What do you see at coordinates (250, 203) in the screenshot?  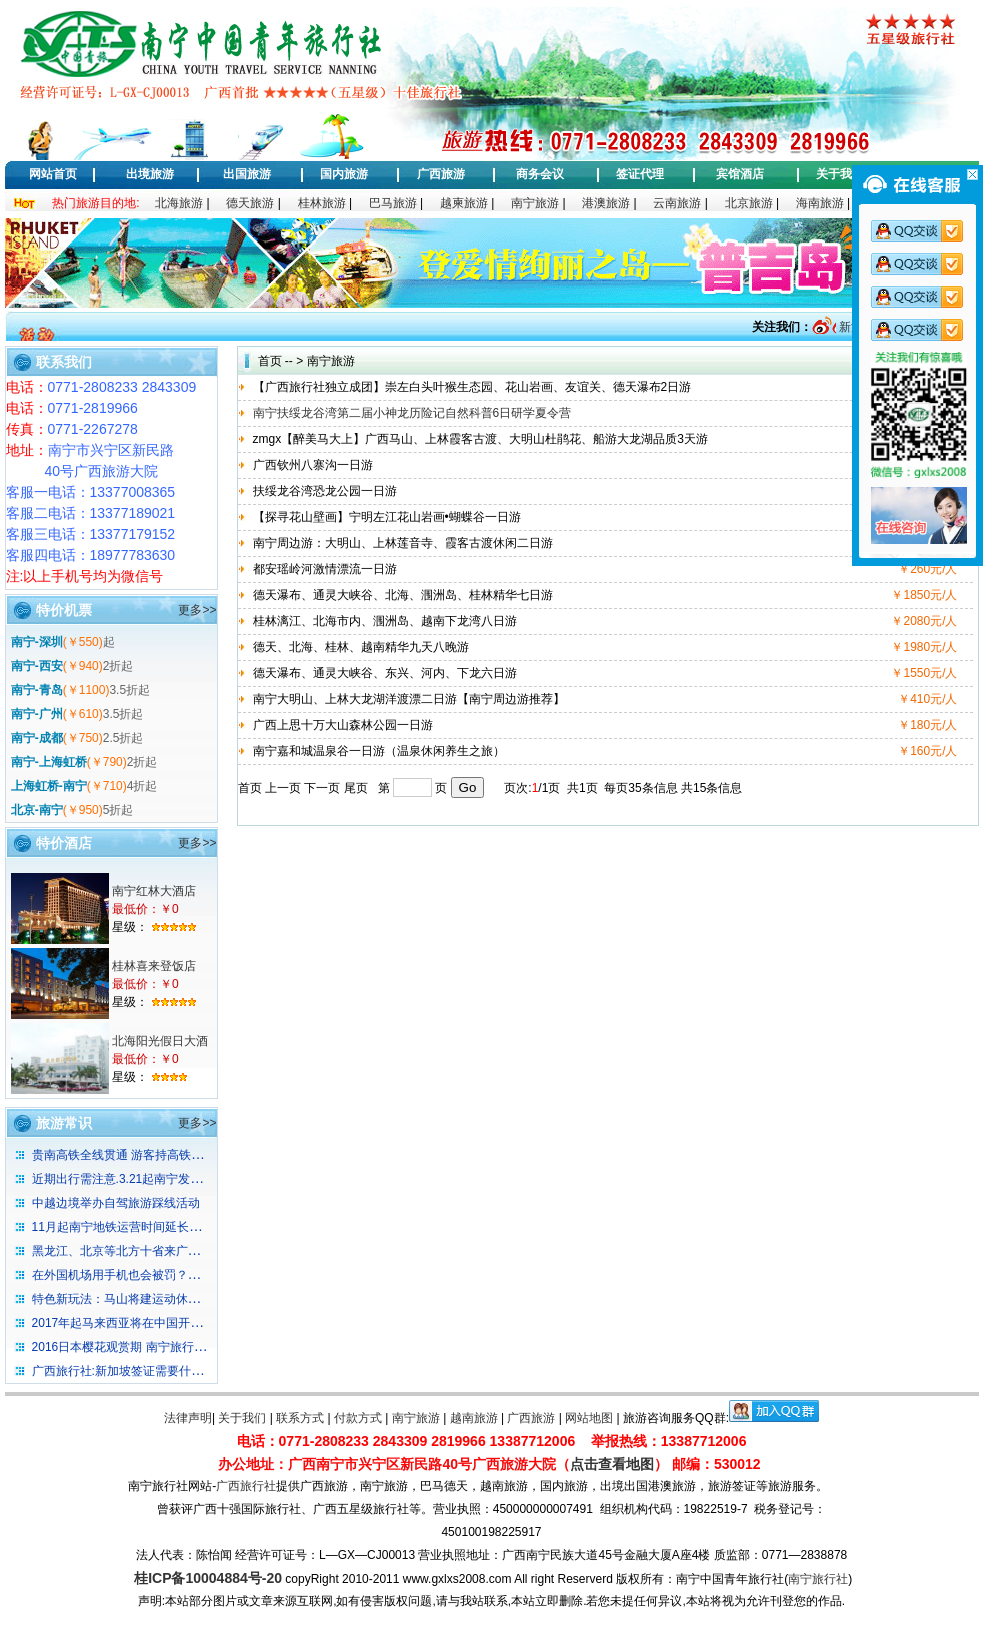 I see `德天旅游` at bounding box center [250, 203].